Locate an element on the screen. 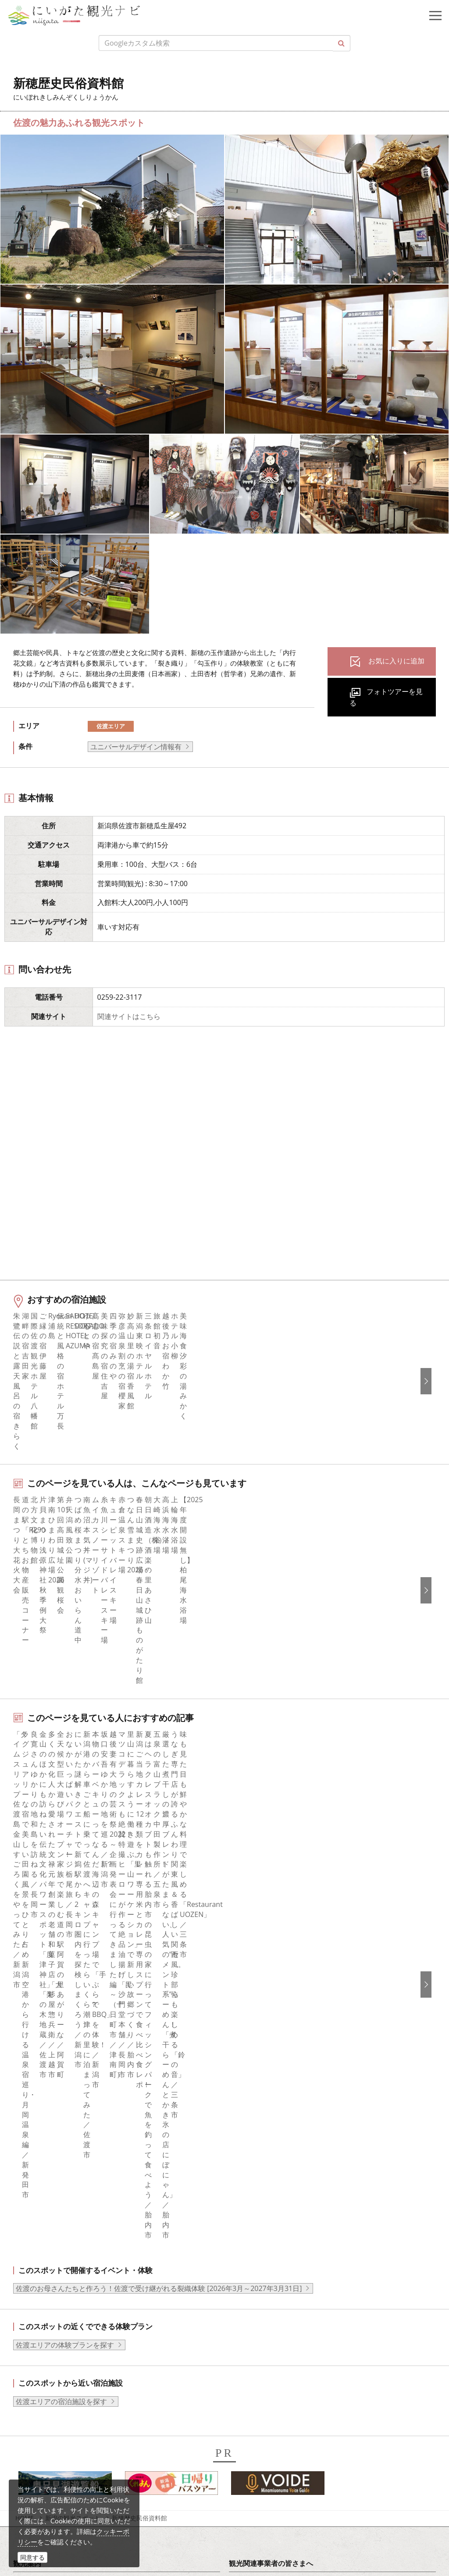 The width and height of the screenshot is (449, 2576). 写真ライブラリー is located at coordinates (72, 2453).